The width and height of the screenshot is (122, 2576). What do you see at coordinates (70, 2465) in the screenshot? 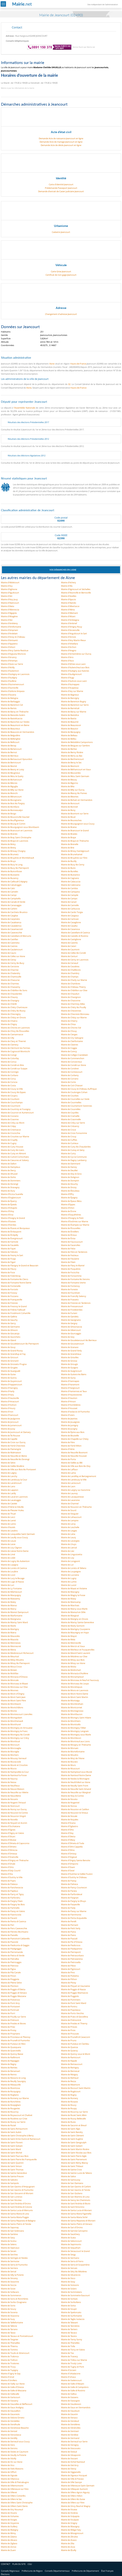
I see `Mairie de Viel Arcy` at bounding box center [70, 2465].